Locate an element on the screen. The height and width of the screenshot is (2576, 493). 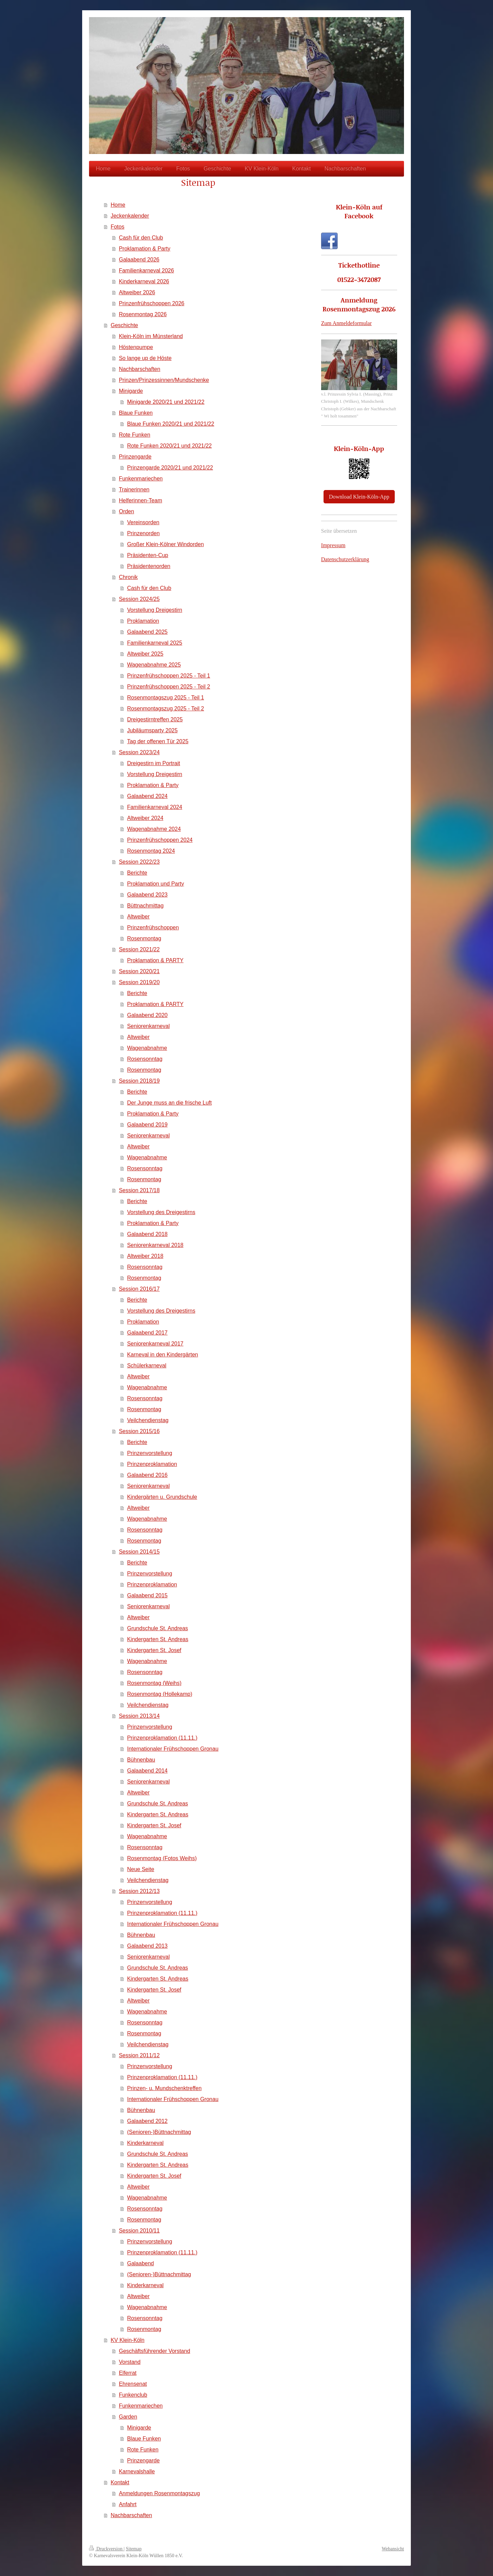
Session 2014/15 is located at coordinates (139, 1552).